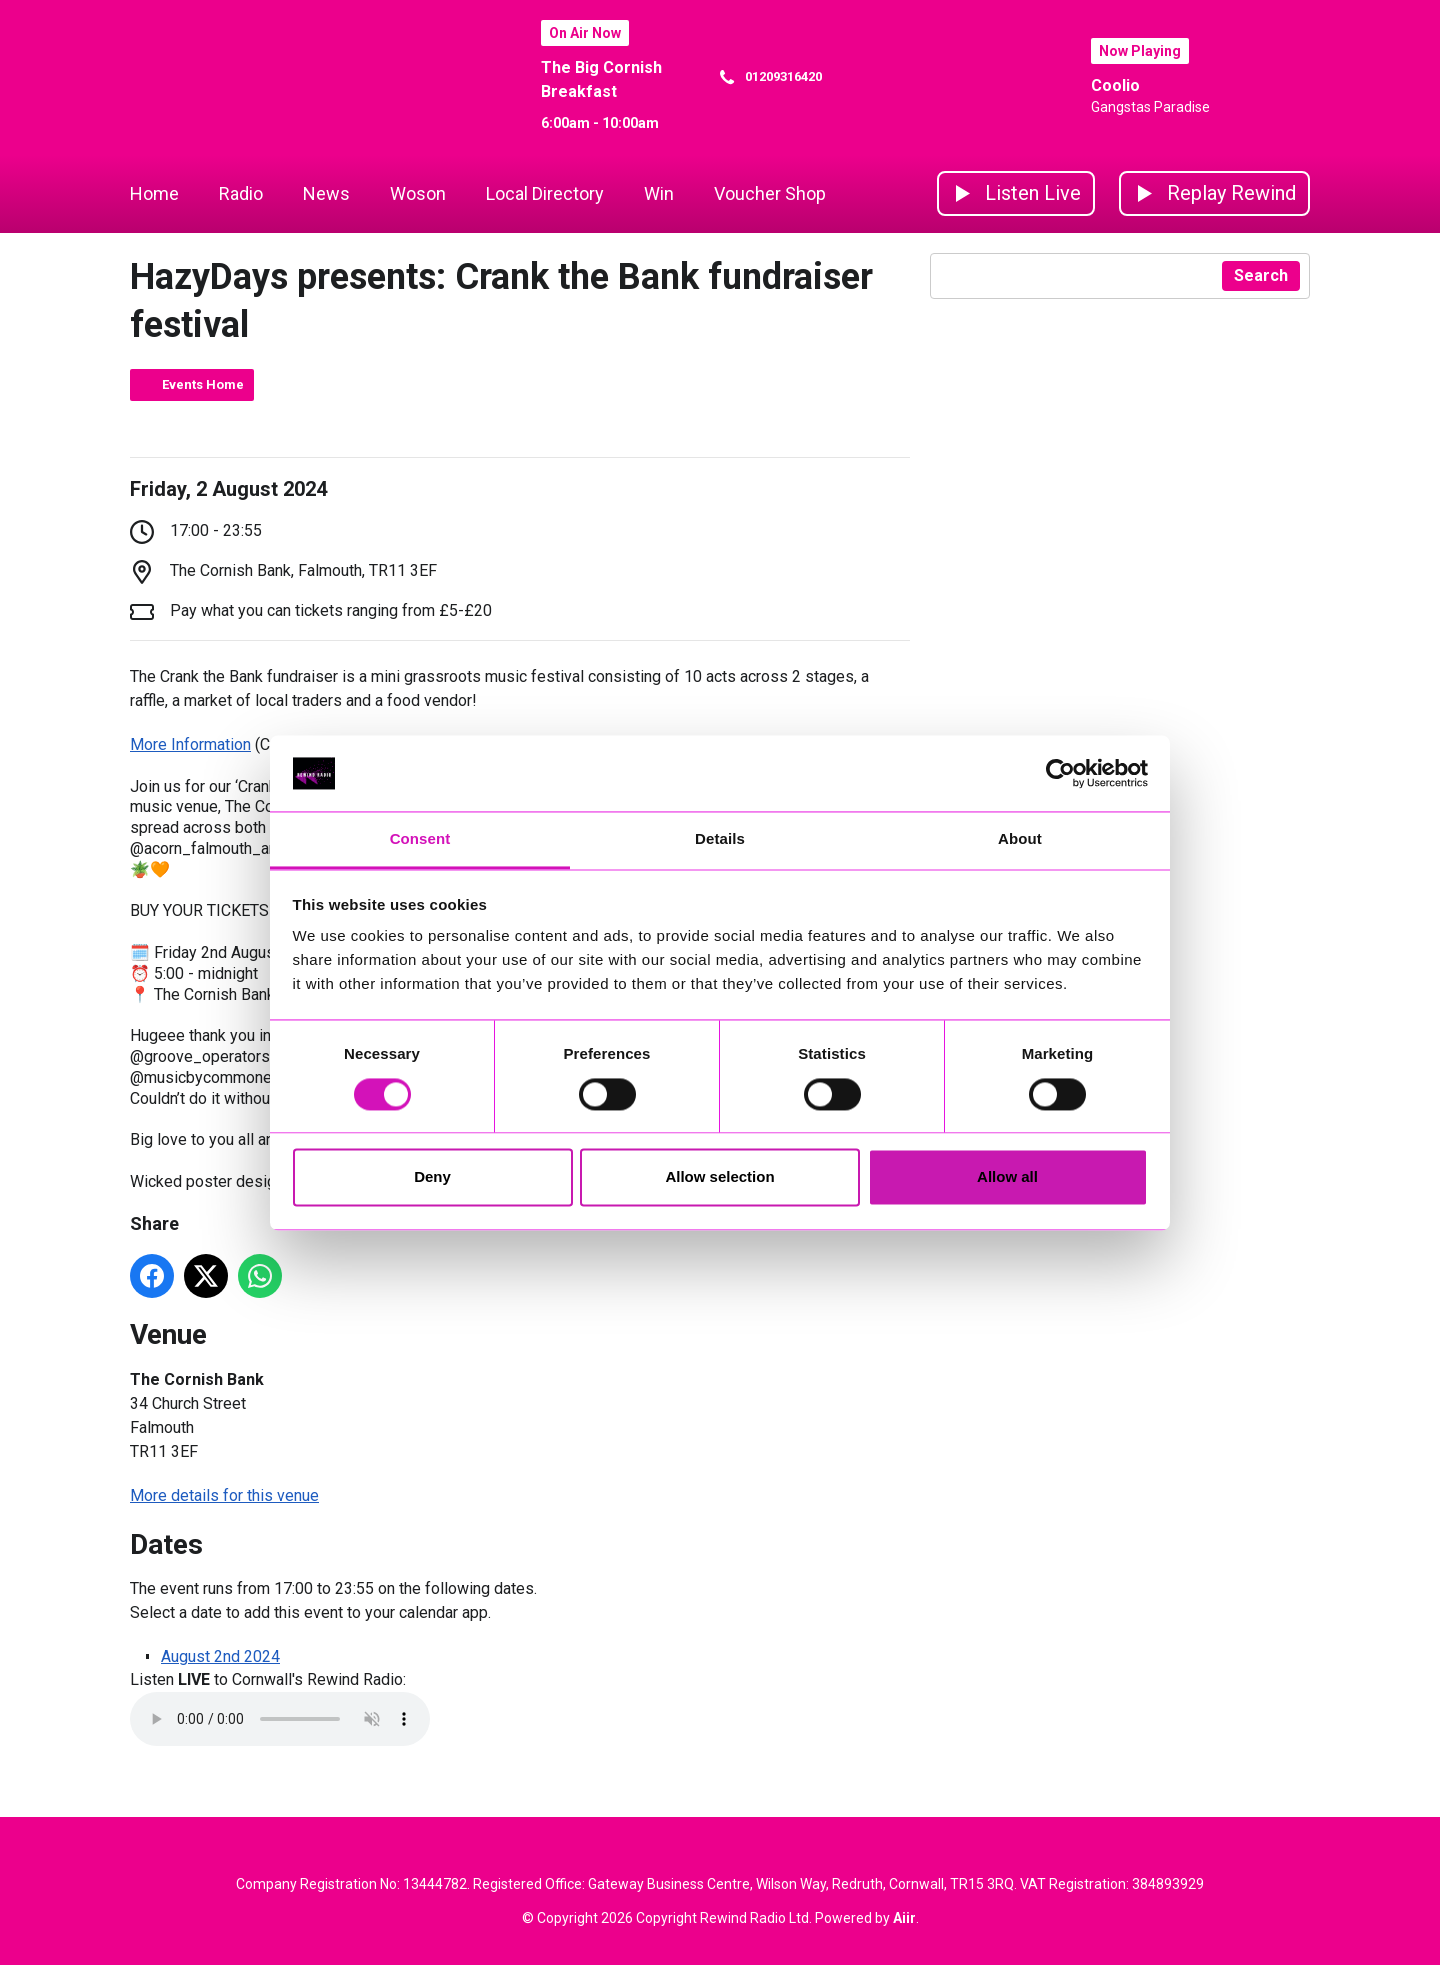 This screenshot has height=1965, width=1440. Describe the element at coordinates (659, 193) in the screenshot. I see `Win` at that location.